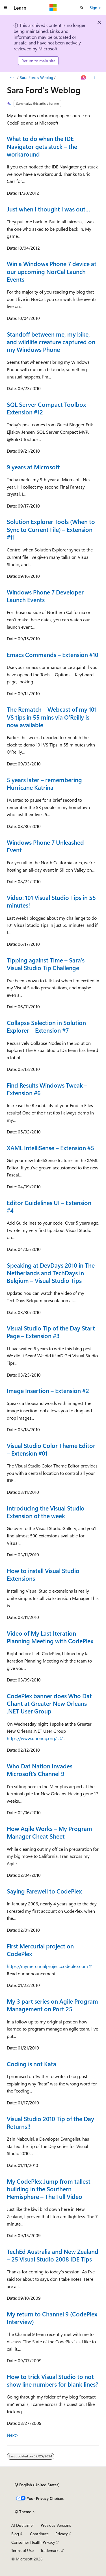  Describe the element at coordinates (42, 146) in the screenshot. I see `What to do when the IDE Navigator gets stuck – the workaround` at that location.